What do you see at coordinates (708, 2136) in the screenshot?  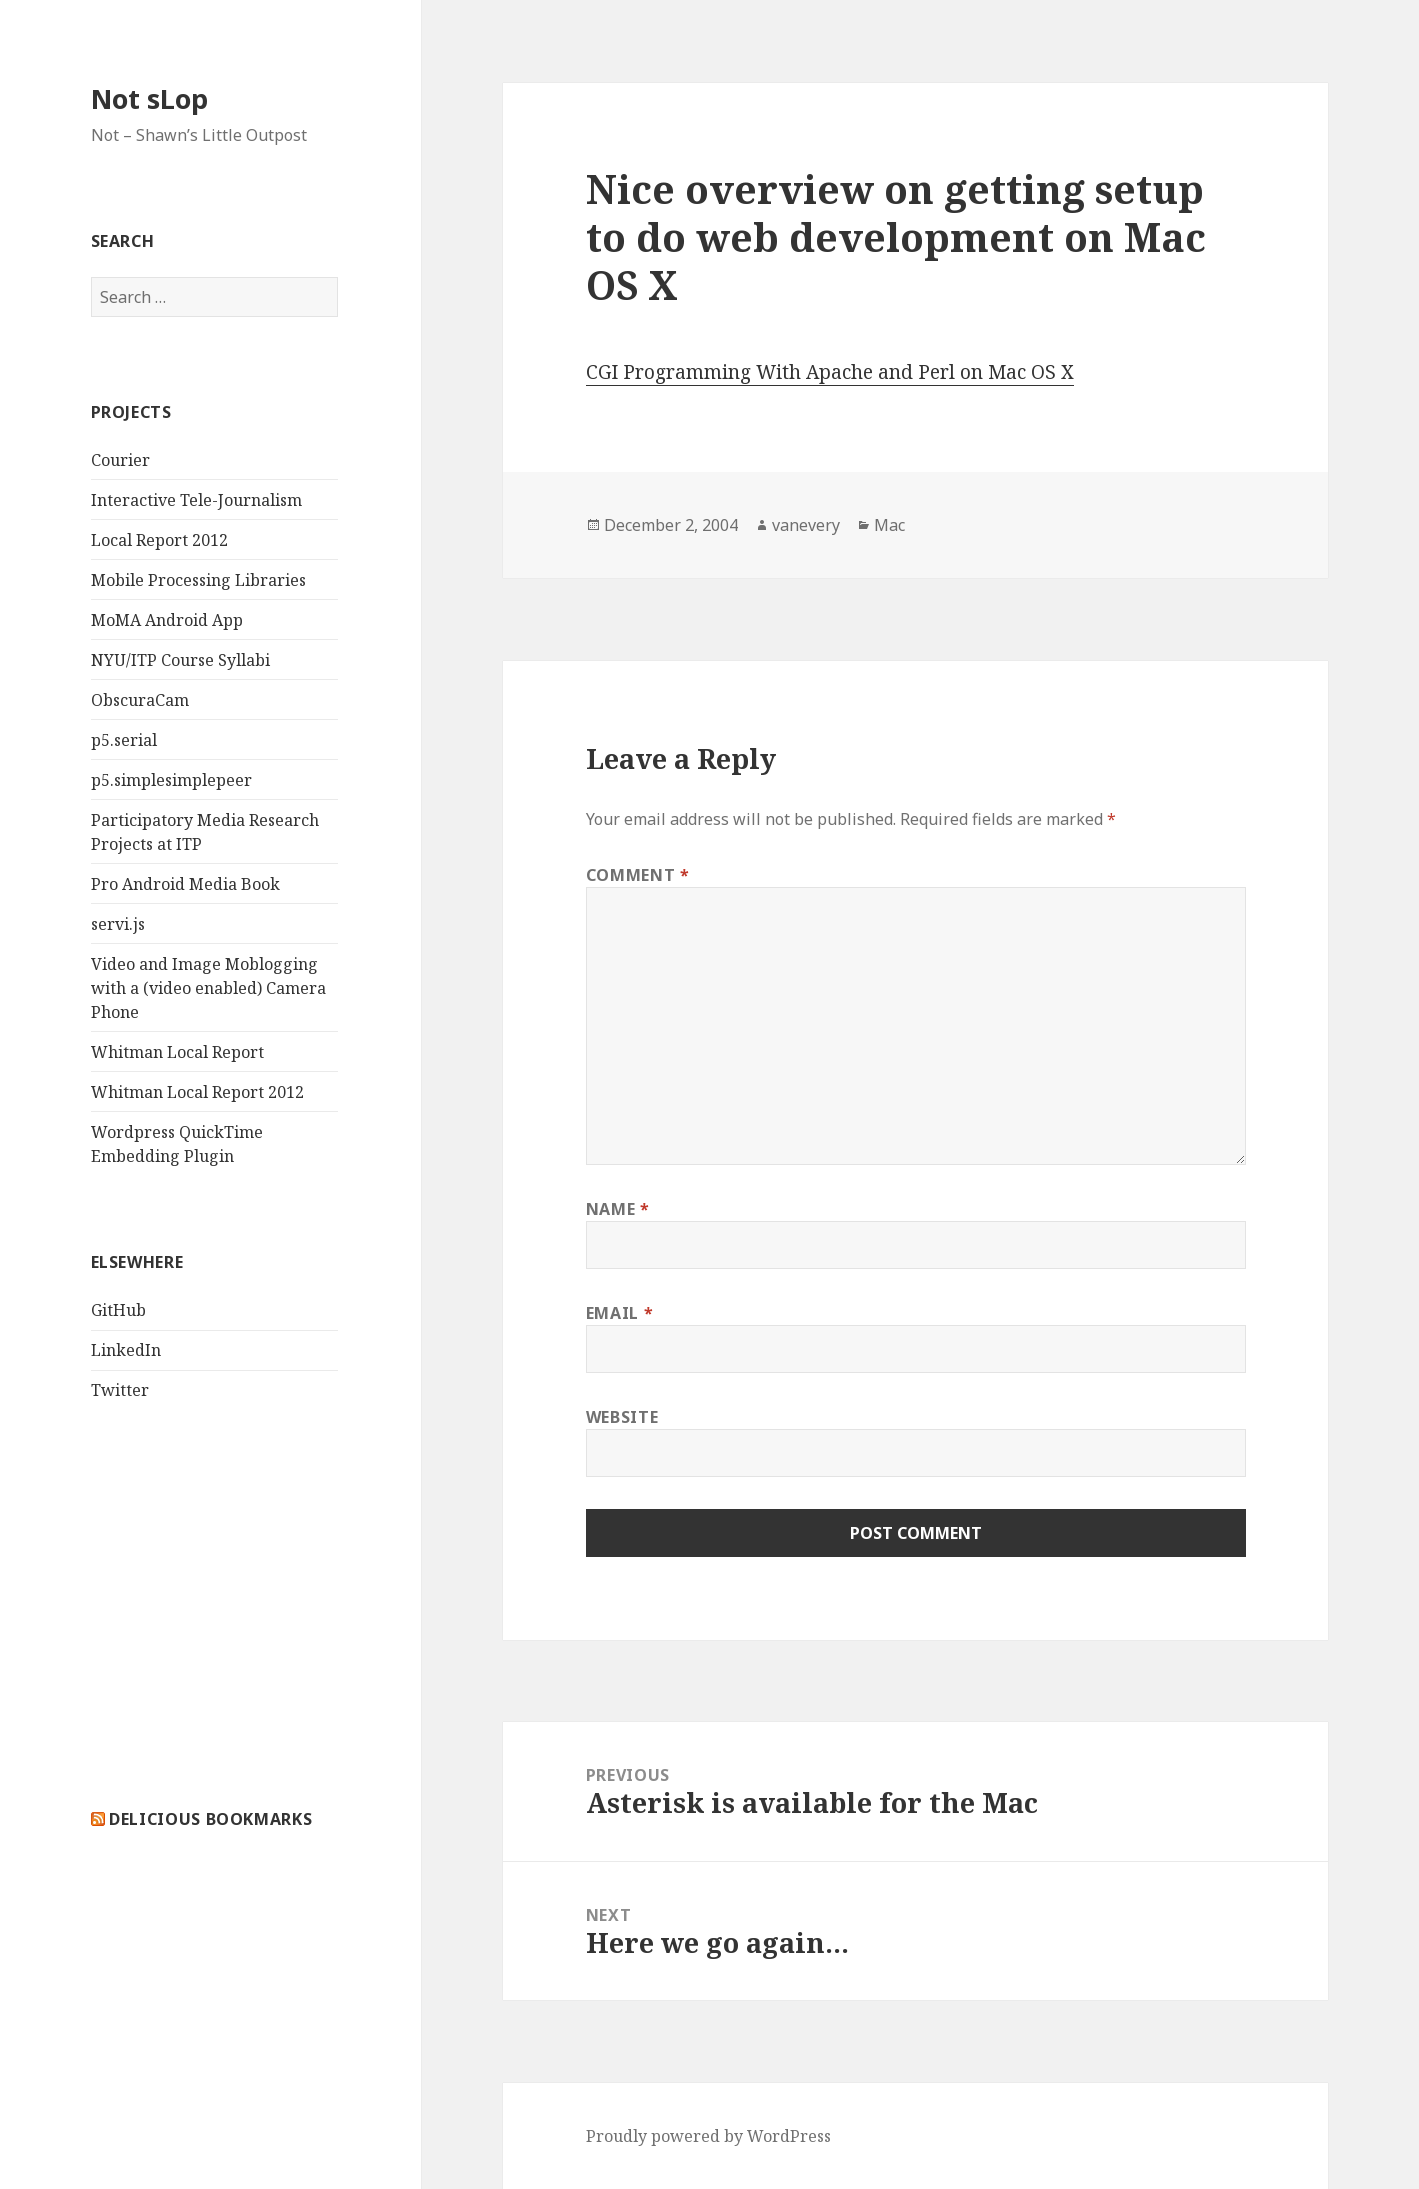 I see `Proudly powered by WordPress` at bounding box center [708, 2136].